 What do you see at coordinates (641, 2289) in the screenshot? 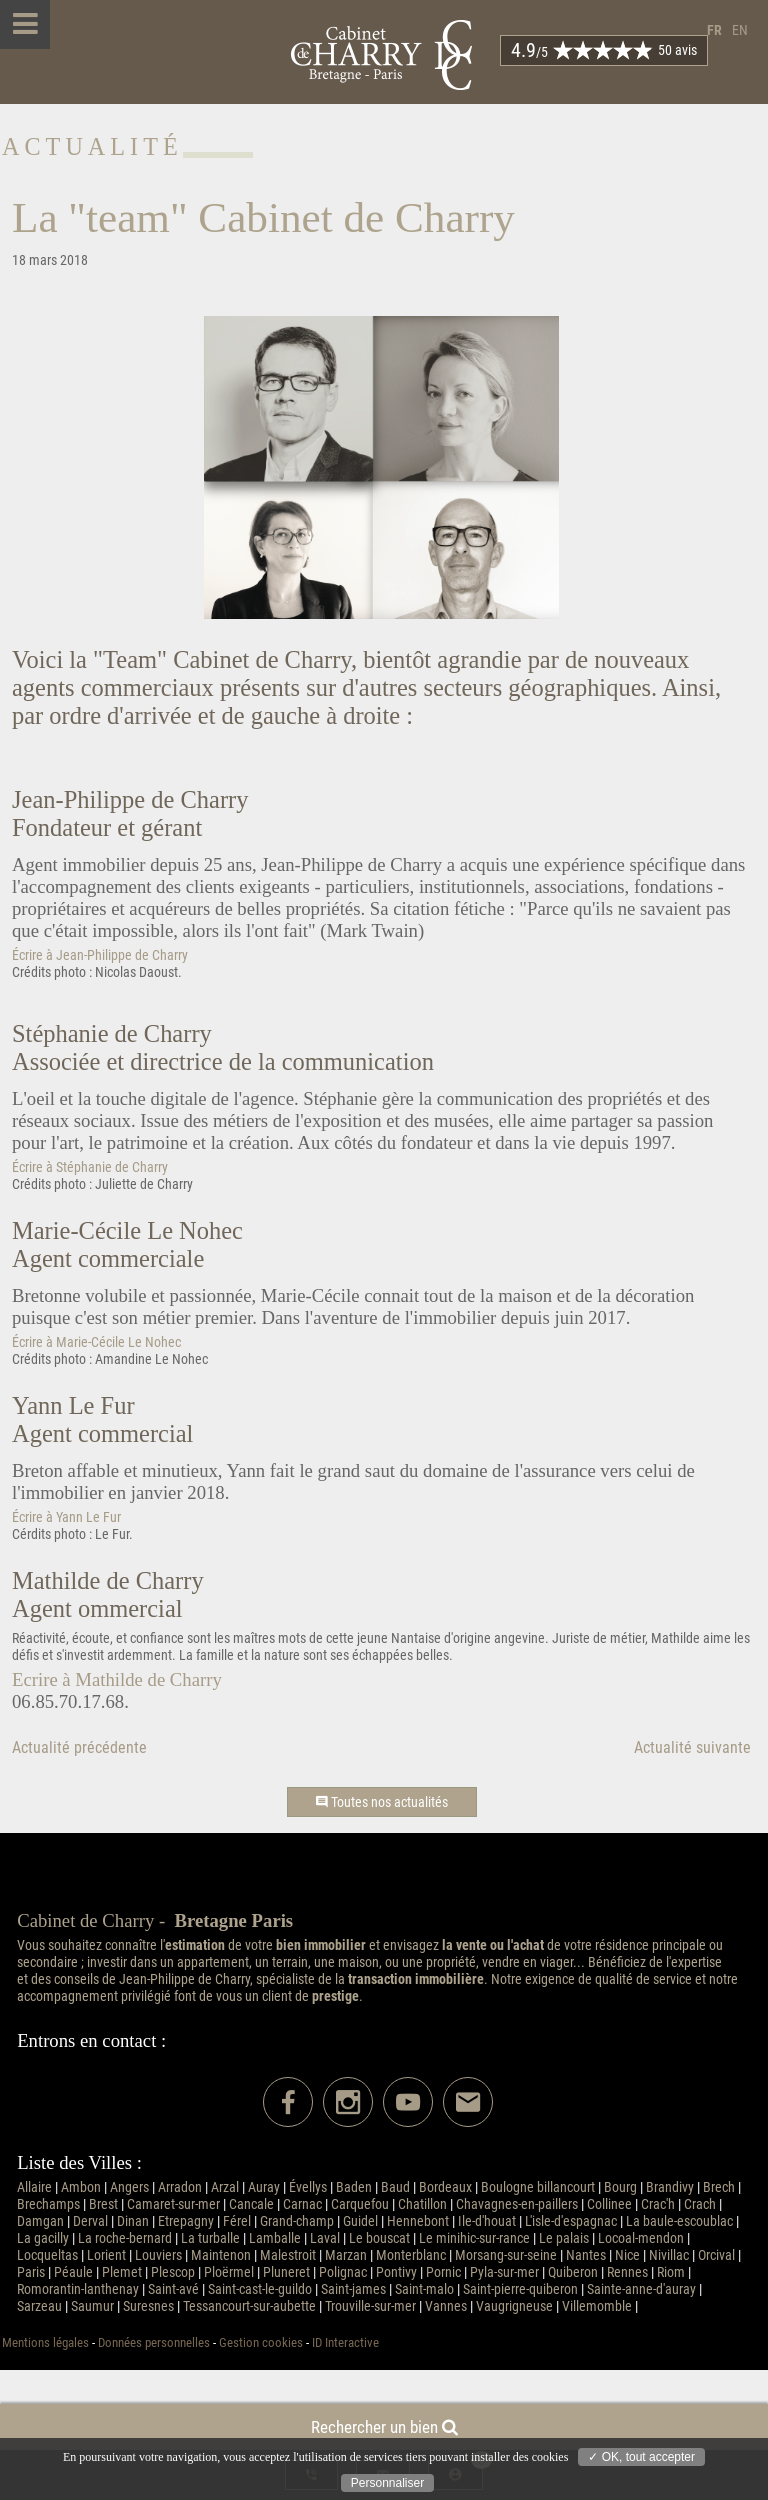
I see `Sainte-anne-d'auray` at bounding box center [641, 2289].